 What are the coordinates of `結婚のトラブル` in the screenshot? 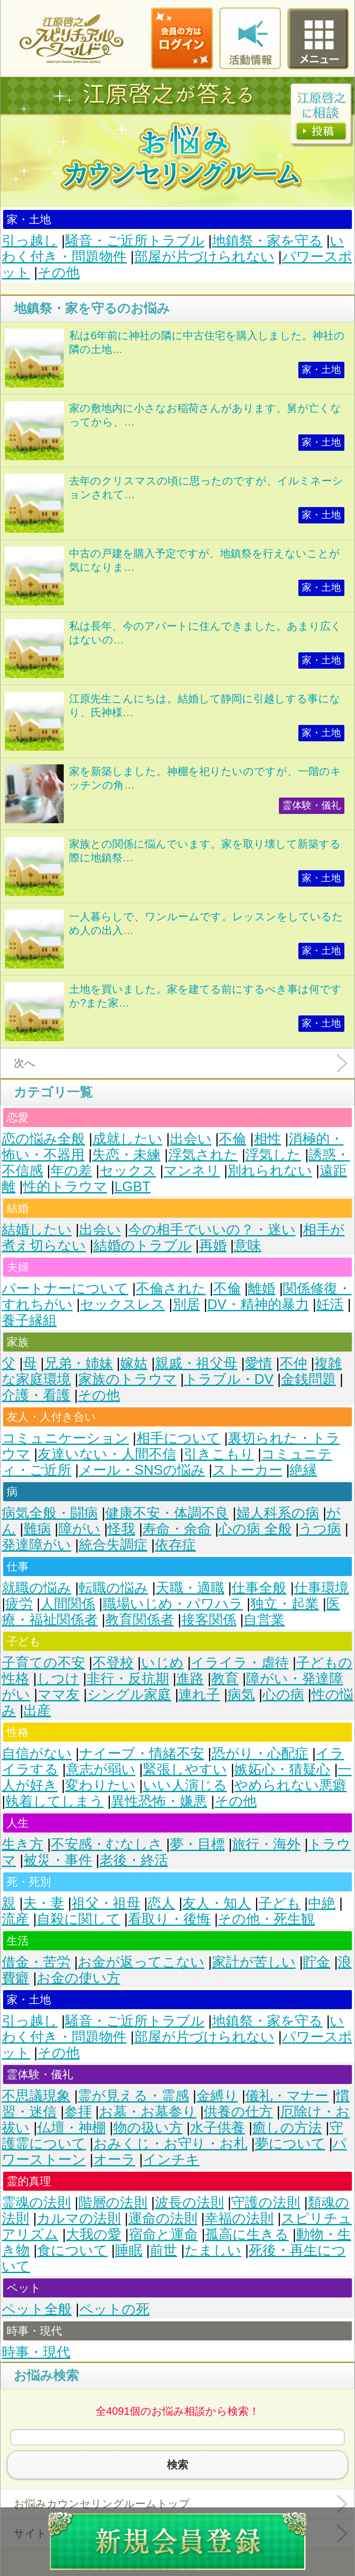 It's located at (142, 1245).